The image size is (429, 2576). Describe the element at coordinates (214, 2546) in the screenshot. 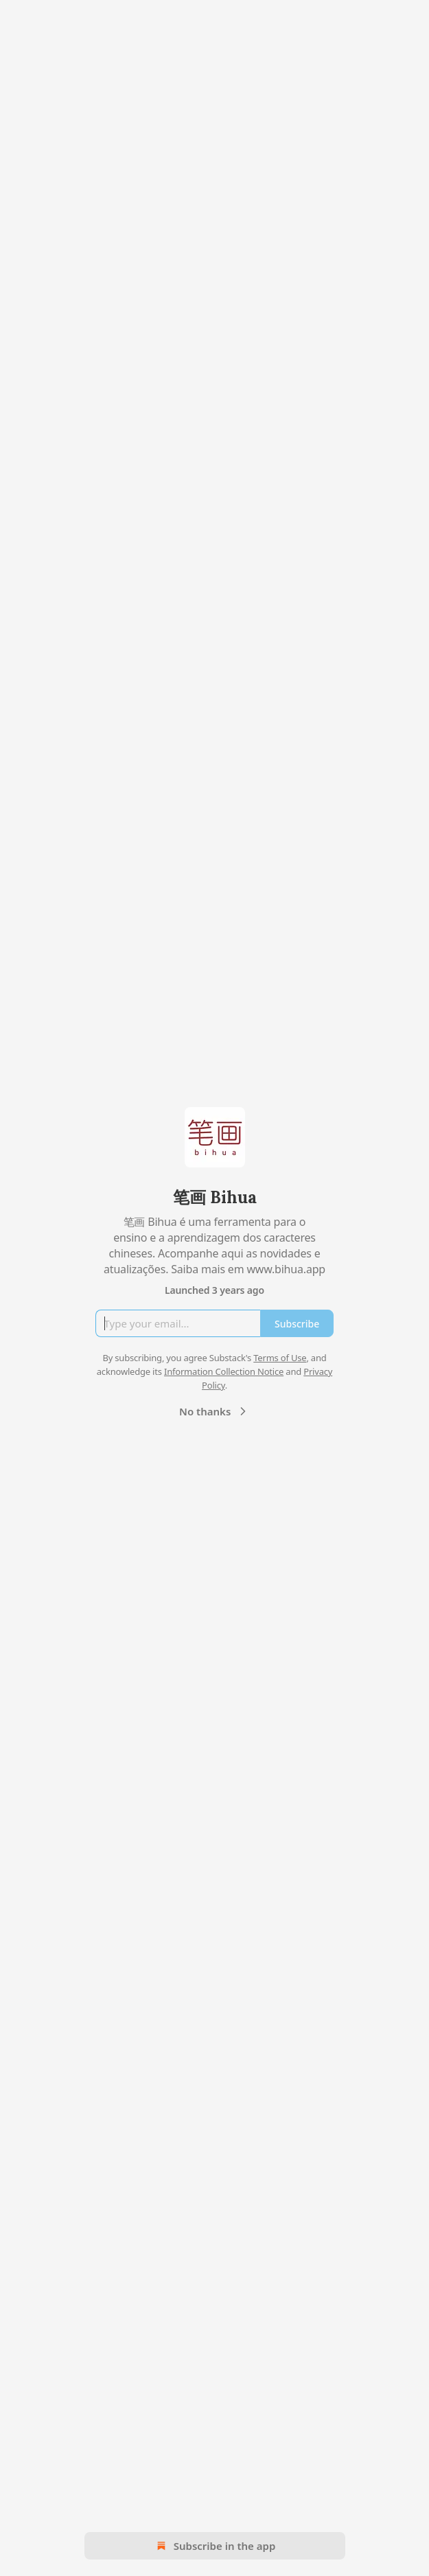

I see `Subscribe in the app` at that location.